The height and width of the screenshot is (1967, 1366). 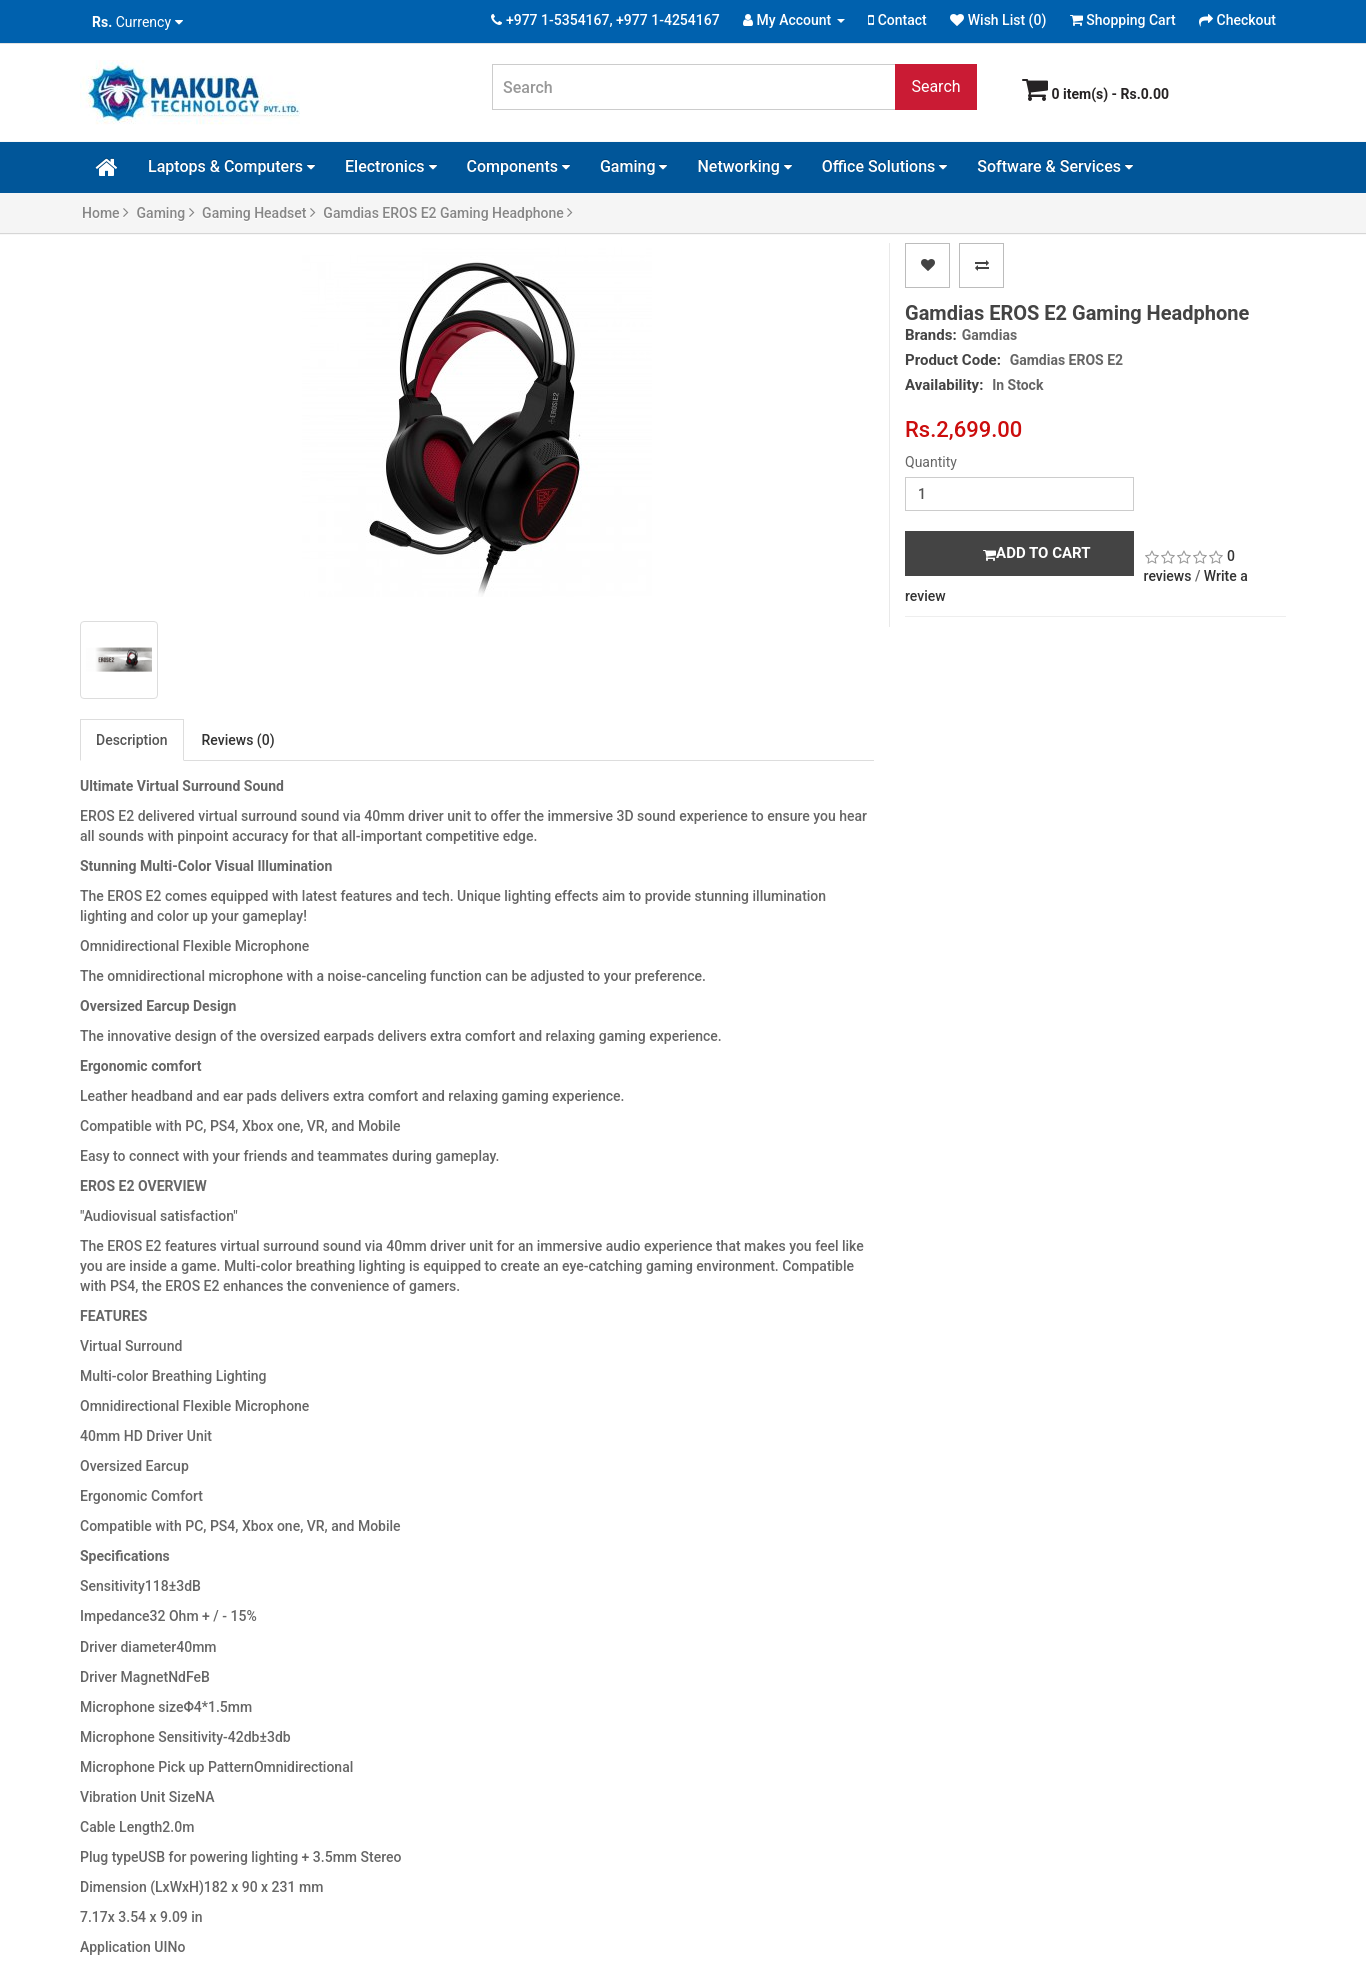 I want to click on Laptops & Computers, so click(x=231, y=166).